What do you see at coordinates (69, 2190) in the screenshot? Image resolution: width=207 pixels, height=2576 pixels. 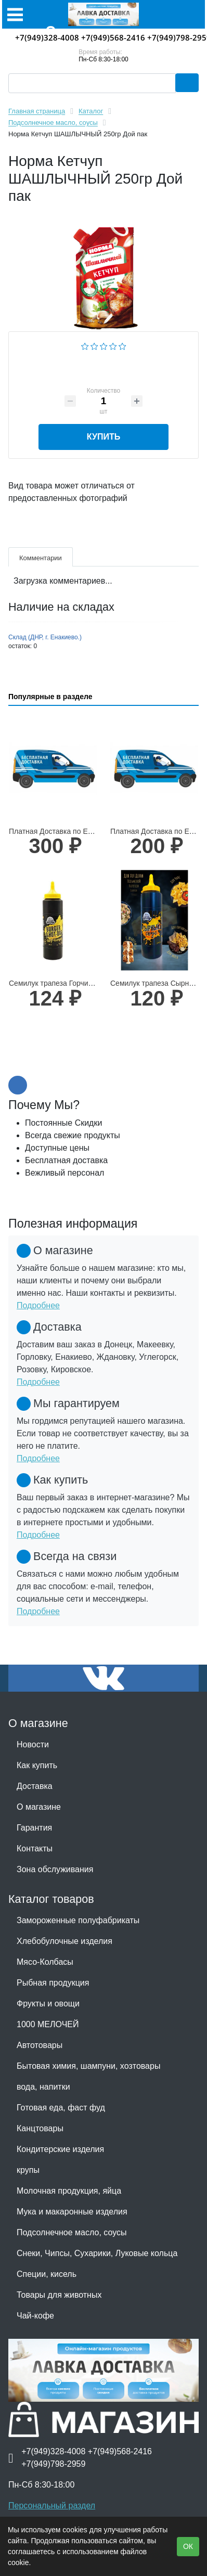 I see `Молочная продукция, яйца` at bounding box center [69, 2190].